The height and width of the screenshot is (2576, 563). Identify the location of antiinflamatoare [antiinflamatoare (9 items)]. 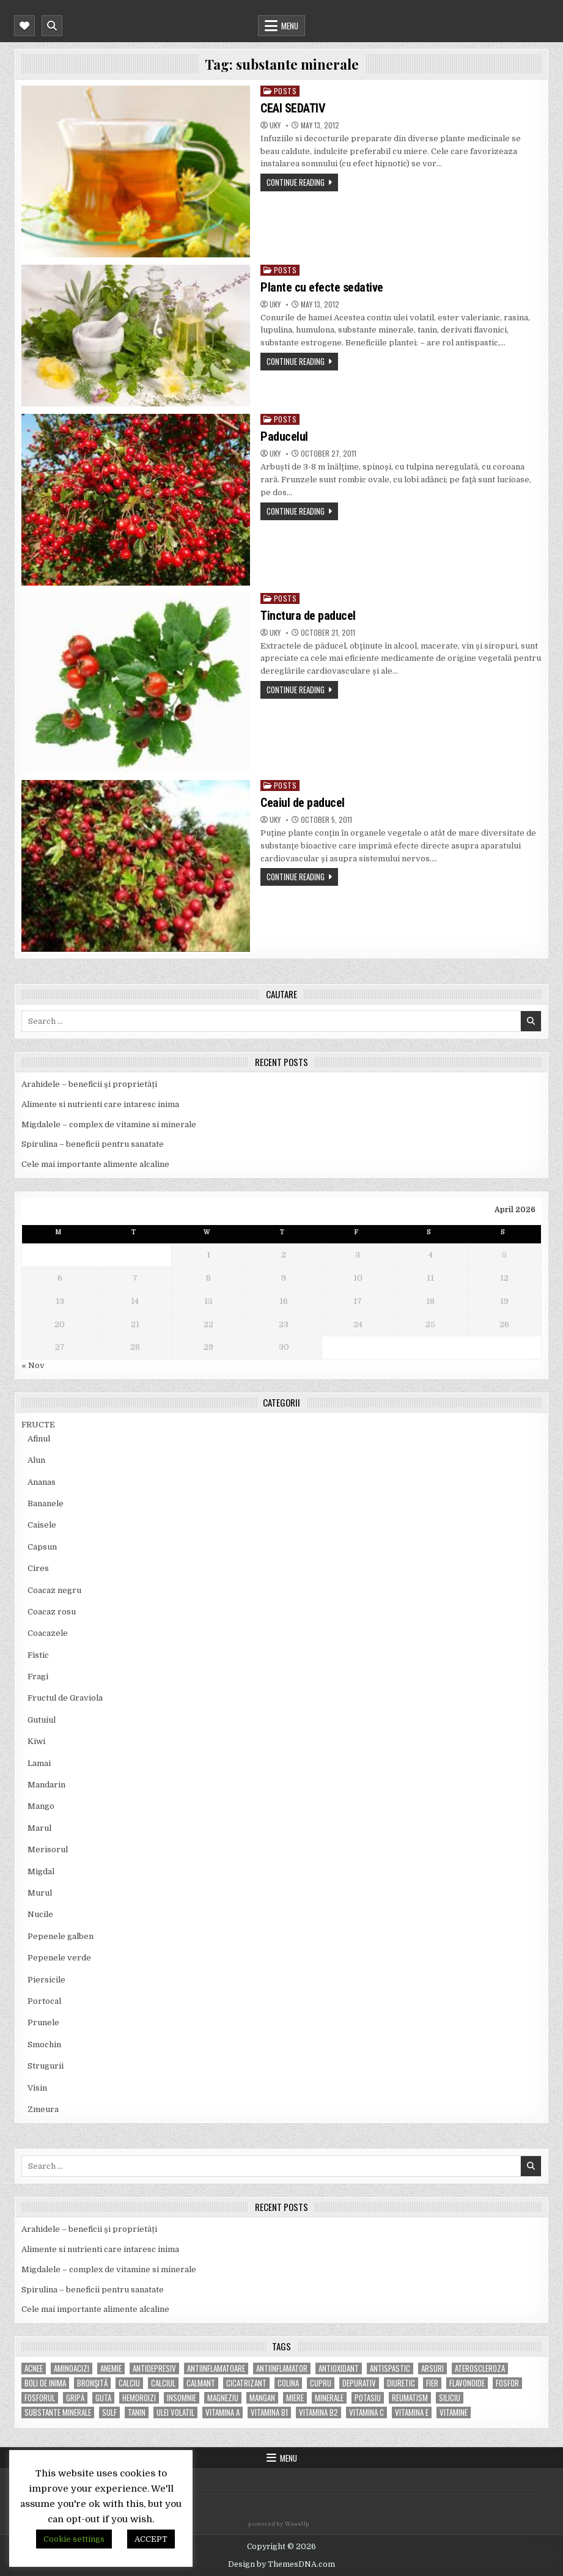
(216, 2368).